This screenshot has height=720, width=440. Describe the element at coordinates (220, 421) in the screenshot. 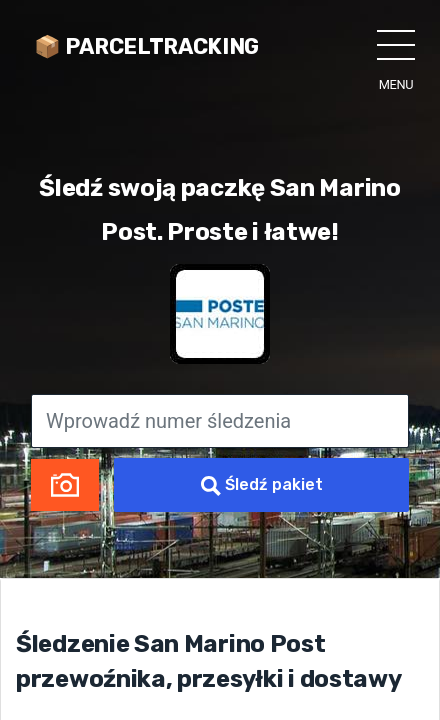

I see `[Wprowadź numer śledzenia]` at that location.